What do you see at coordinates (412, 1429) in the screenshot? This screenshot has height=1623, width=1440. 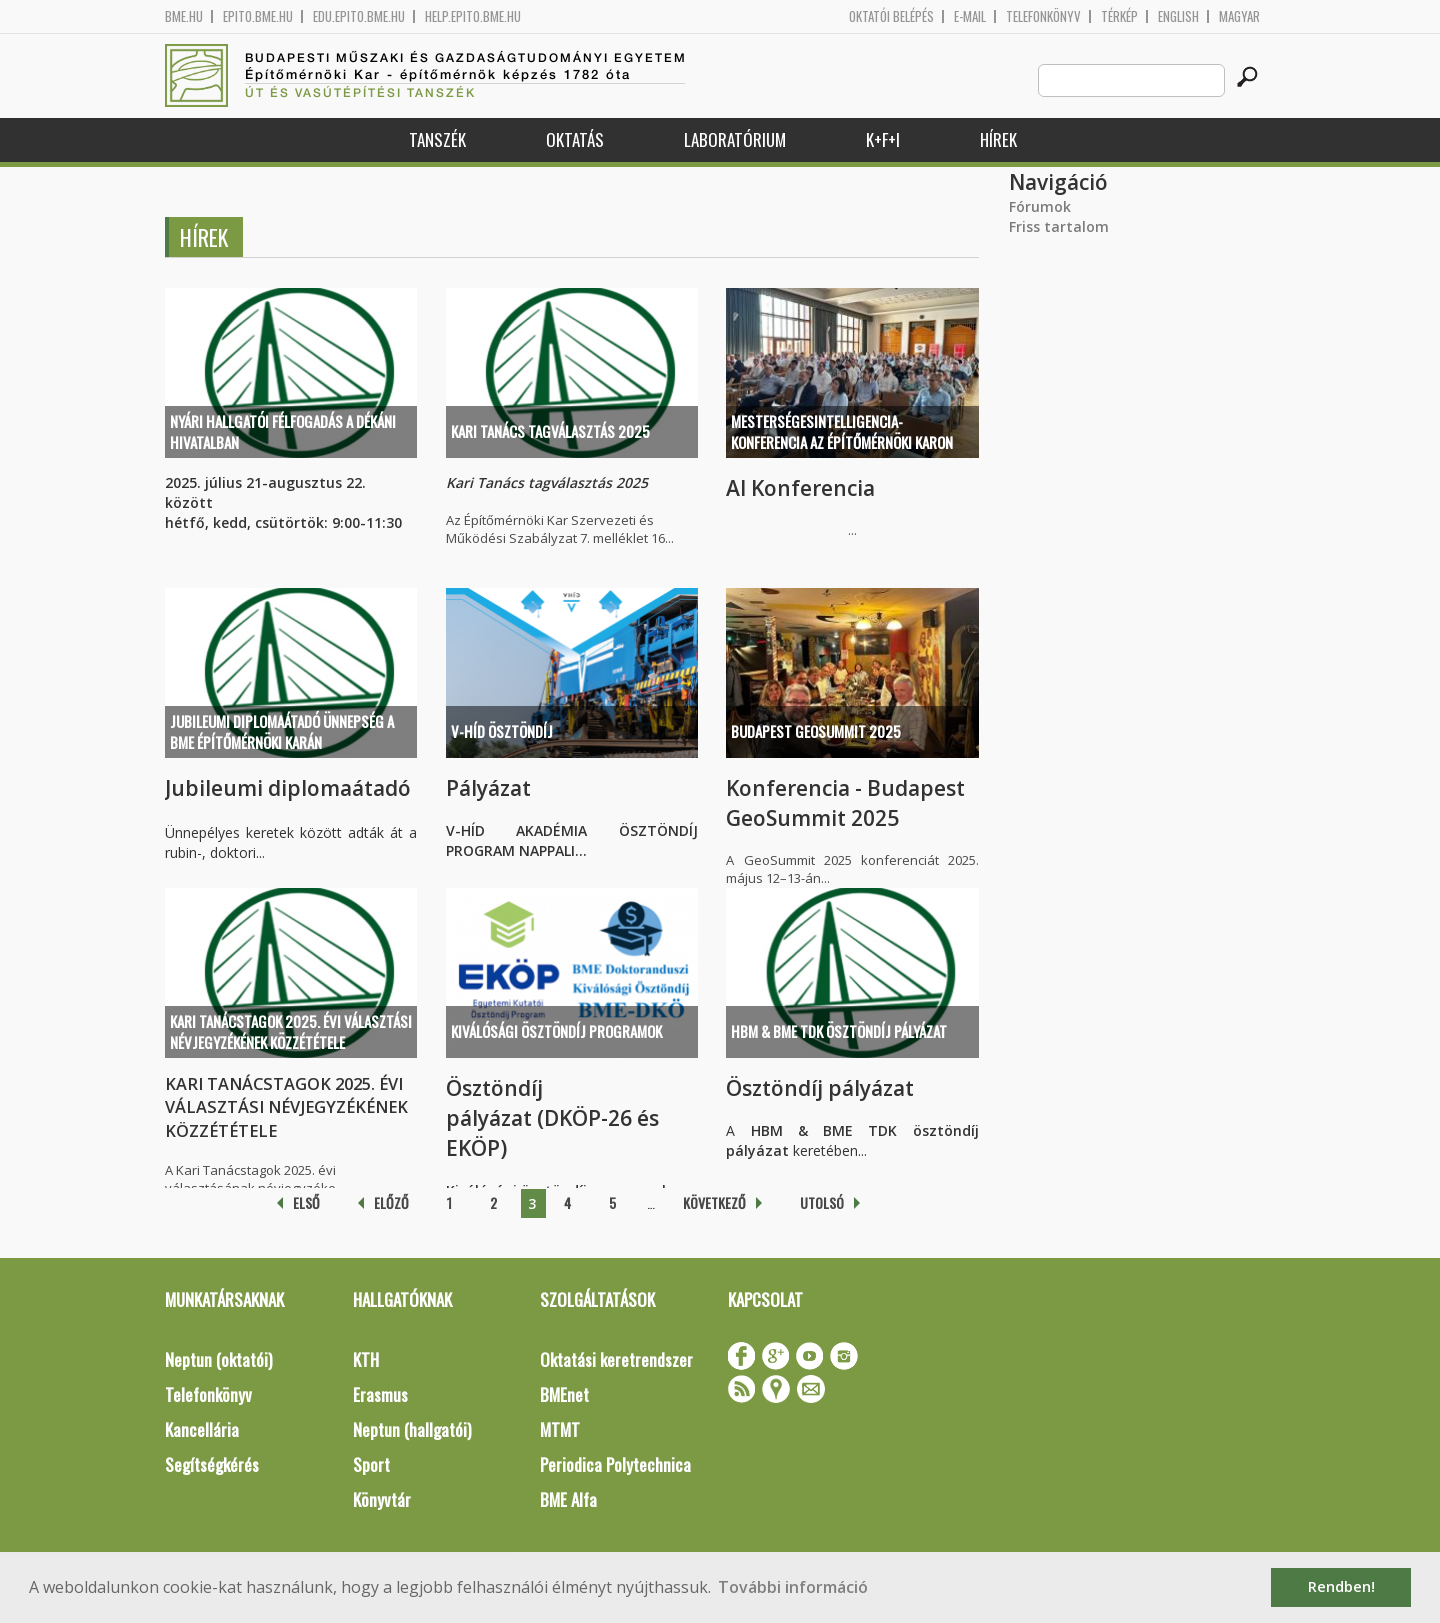 I see `Neptun (hallgatói)` at bounding box center [412, 1429].